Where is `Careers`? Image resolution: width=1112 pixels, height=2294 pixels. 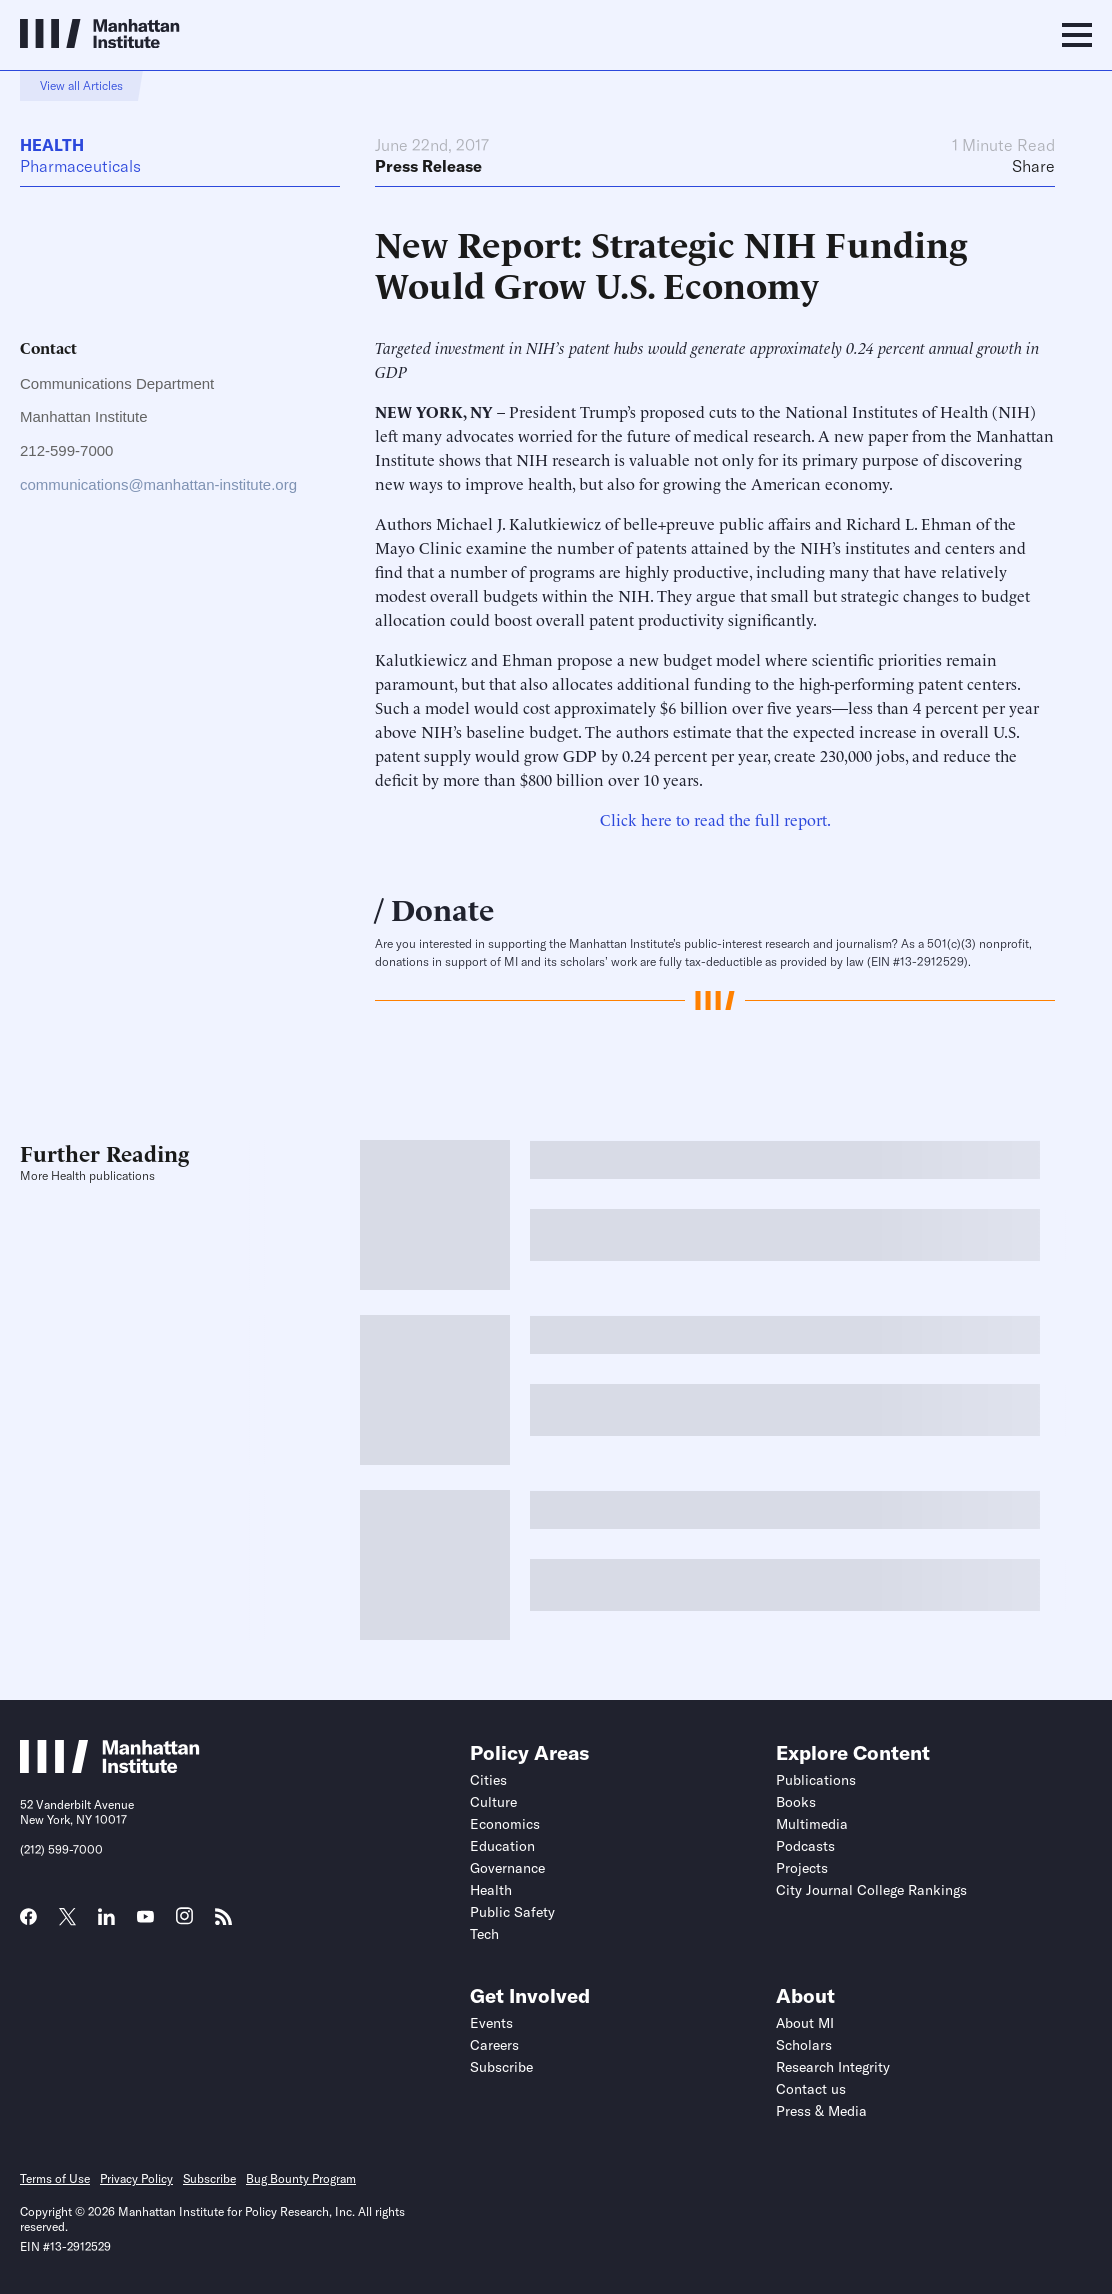 Careers is located at coordinates (494, 2045).